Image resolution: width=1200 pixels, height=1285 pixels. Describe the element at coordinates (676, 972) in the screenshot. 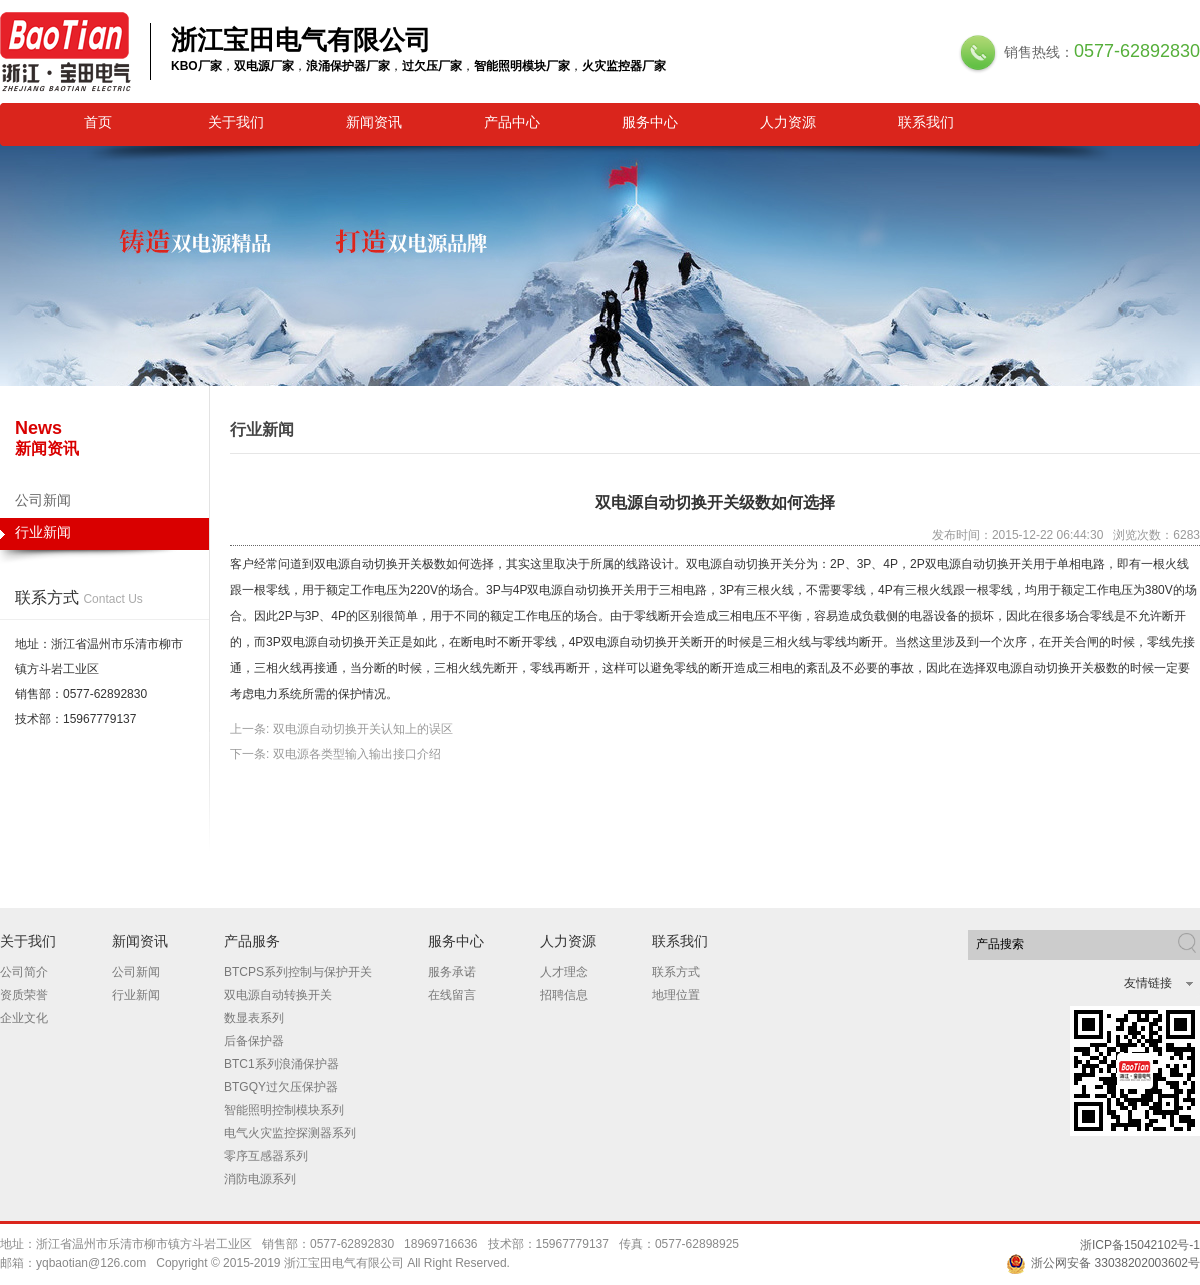

I see `联系方式` at that location.